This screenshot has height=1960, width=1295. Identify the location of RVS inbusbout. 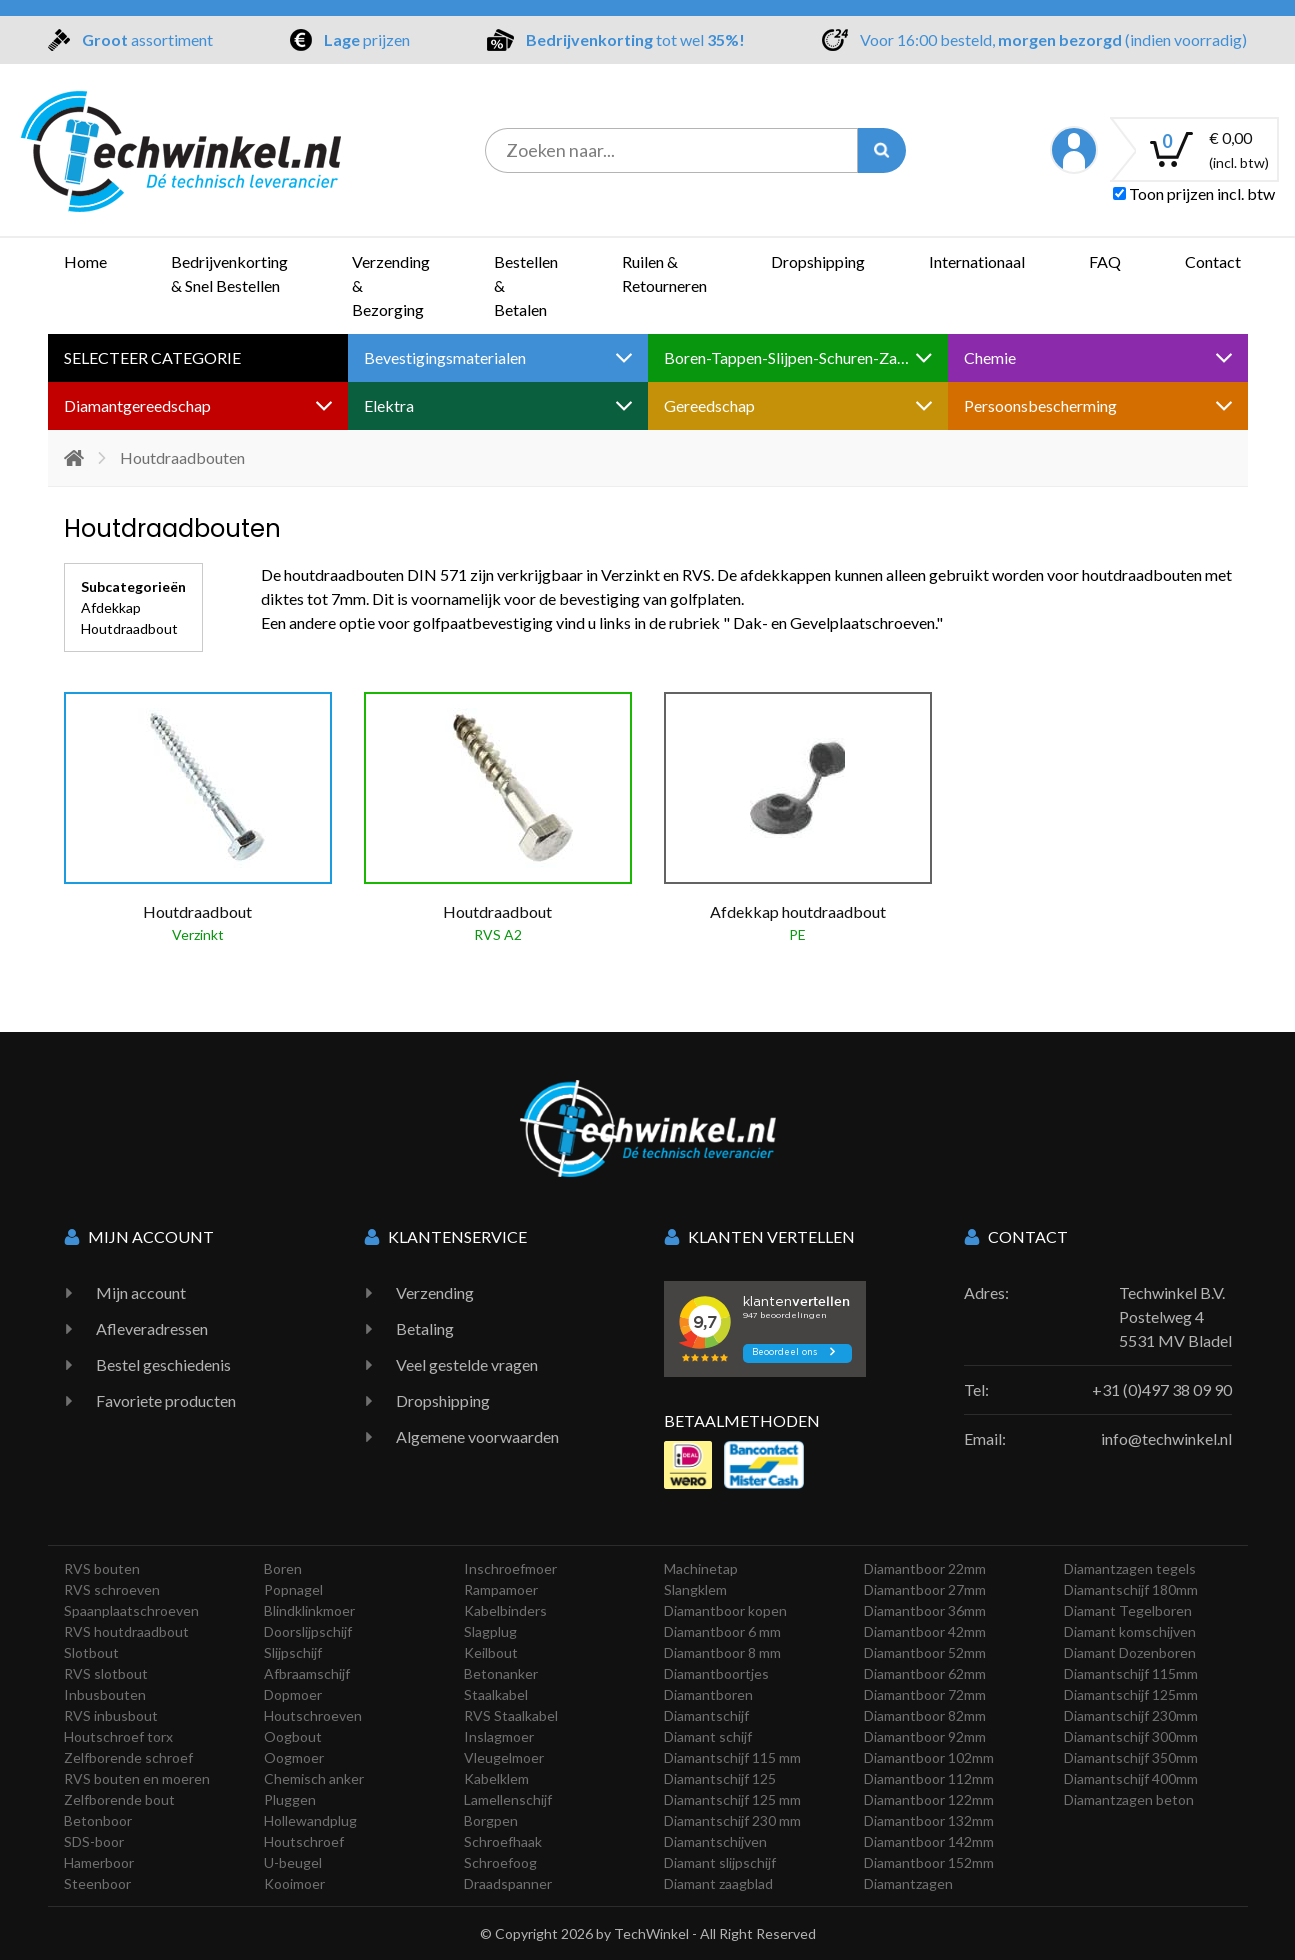
(111, 1715).